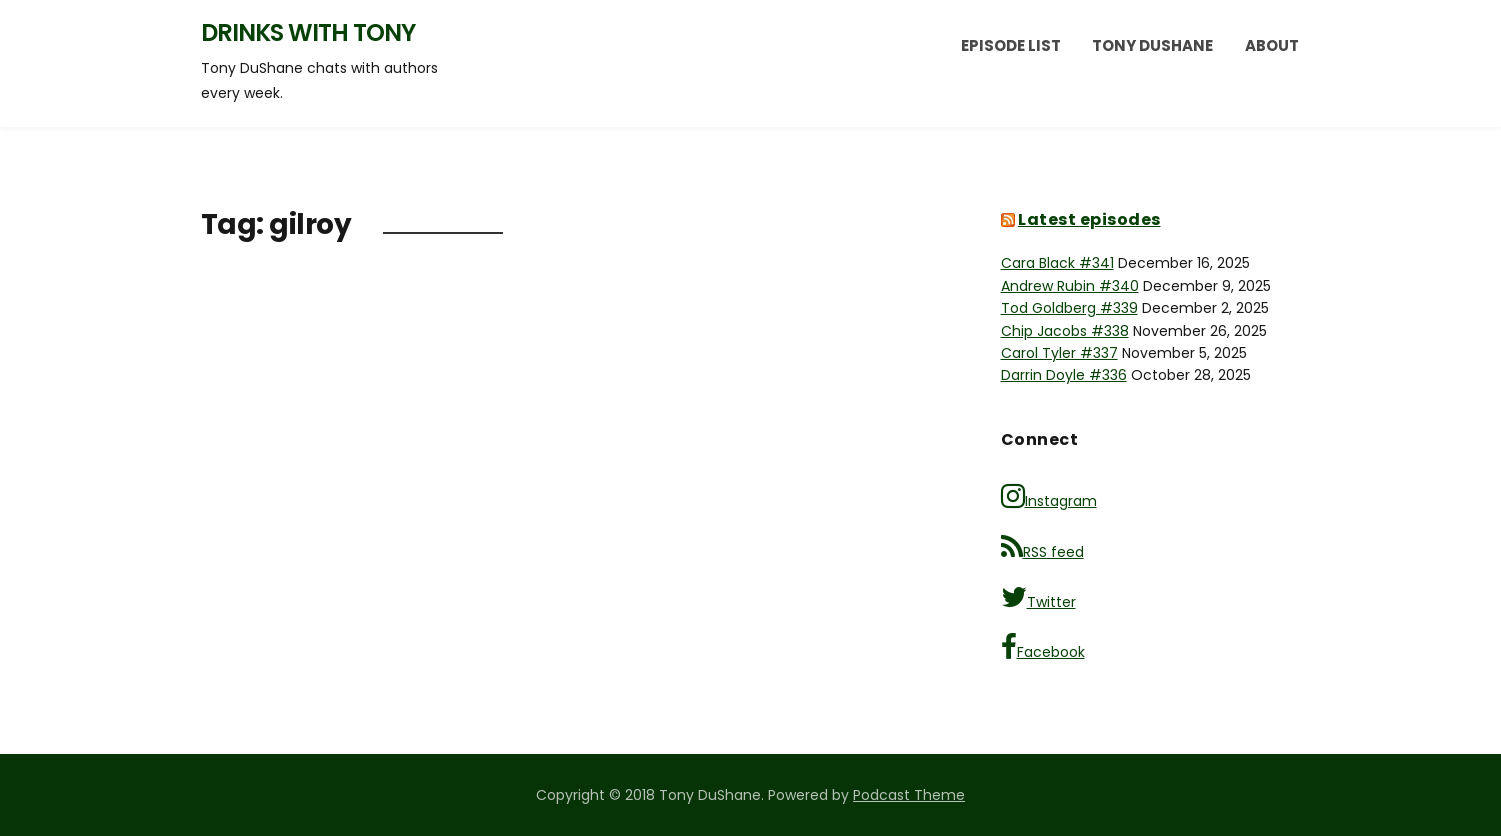 The height and width of the screenshot is (836, 1501). Describe the element at coordinates (909, 795) in the screenshot. I see `Podcast Theme` at that location.